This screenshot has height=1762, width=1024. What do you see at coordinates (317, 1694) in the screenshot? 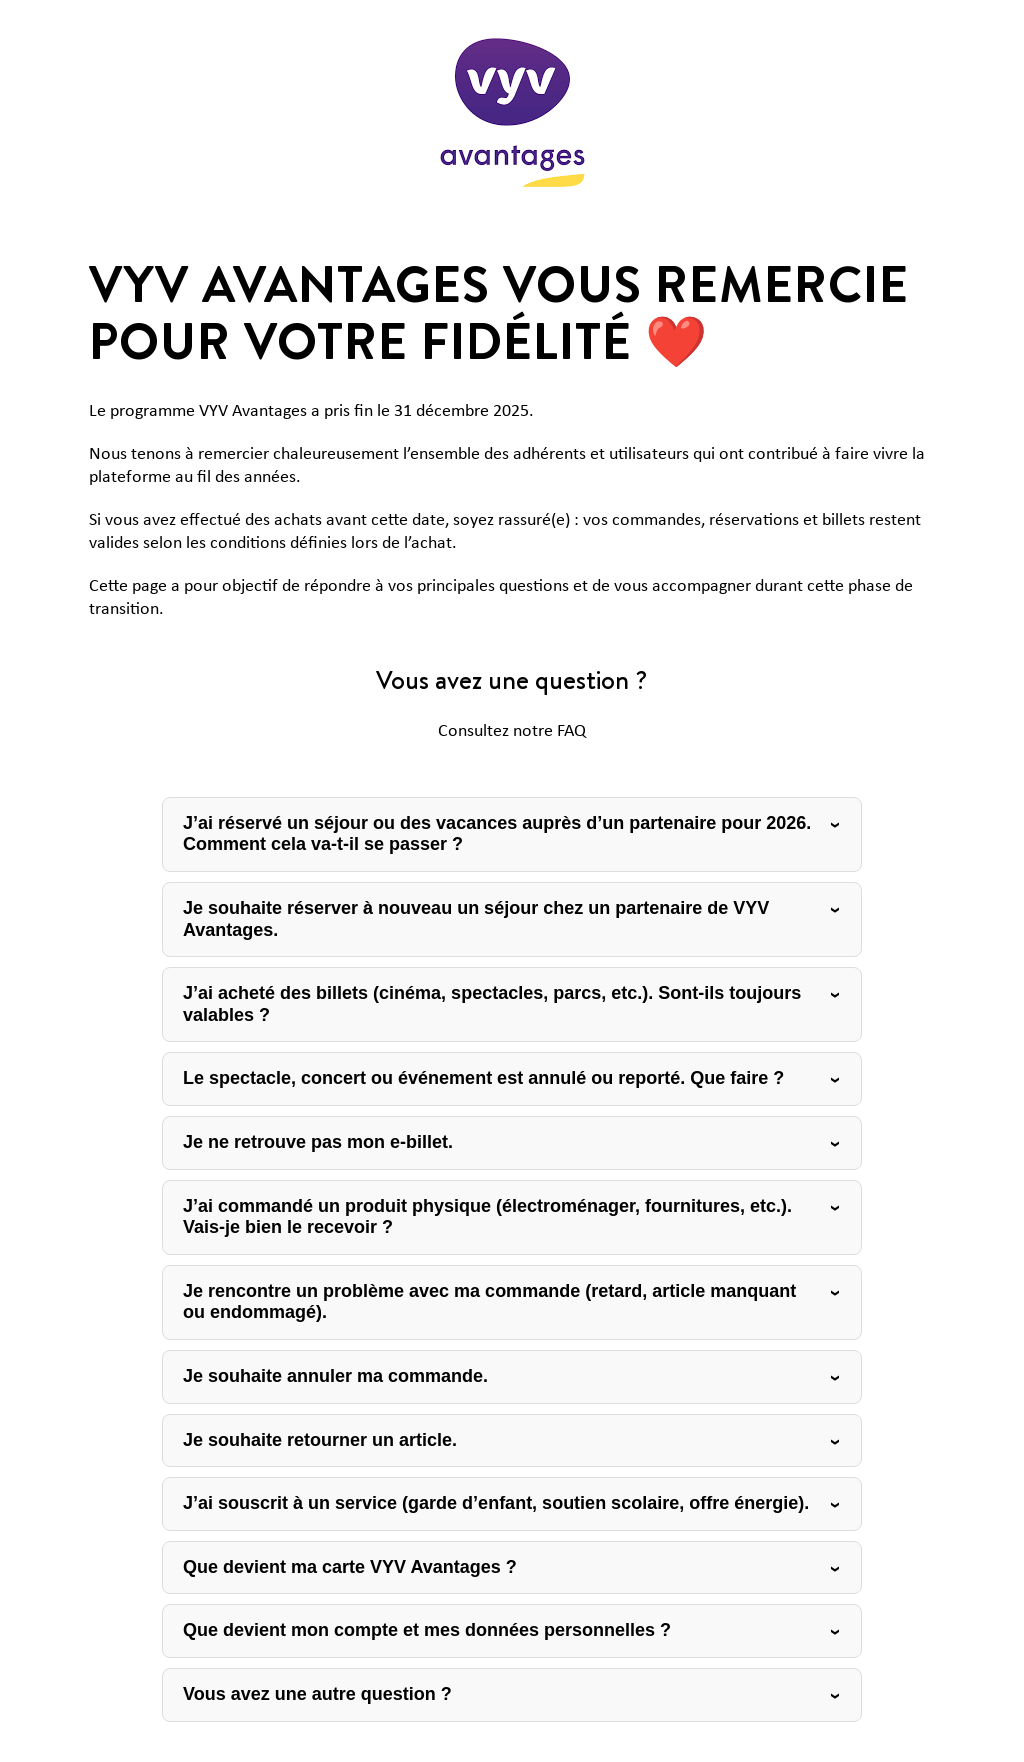
I see `Vous avez une autre question ?` at bounding box center [317, 1694].